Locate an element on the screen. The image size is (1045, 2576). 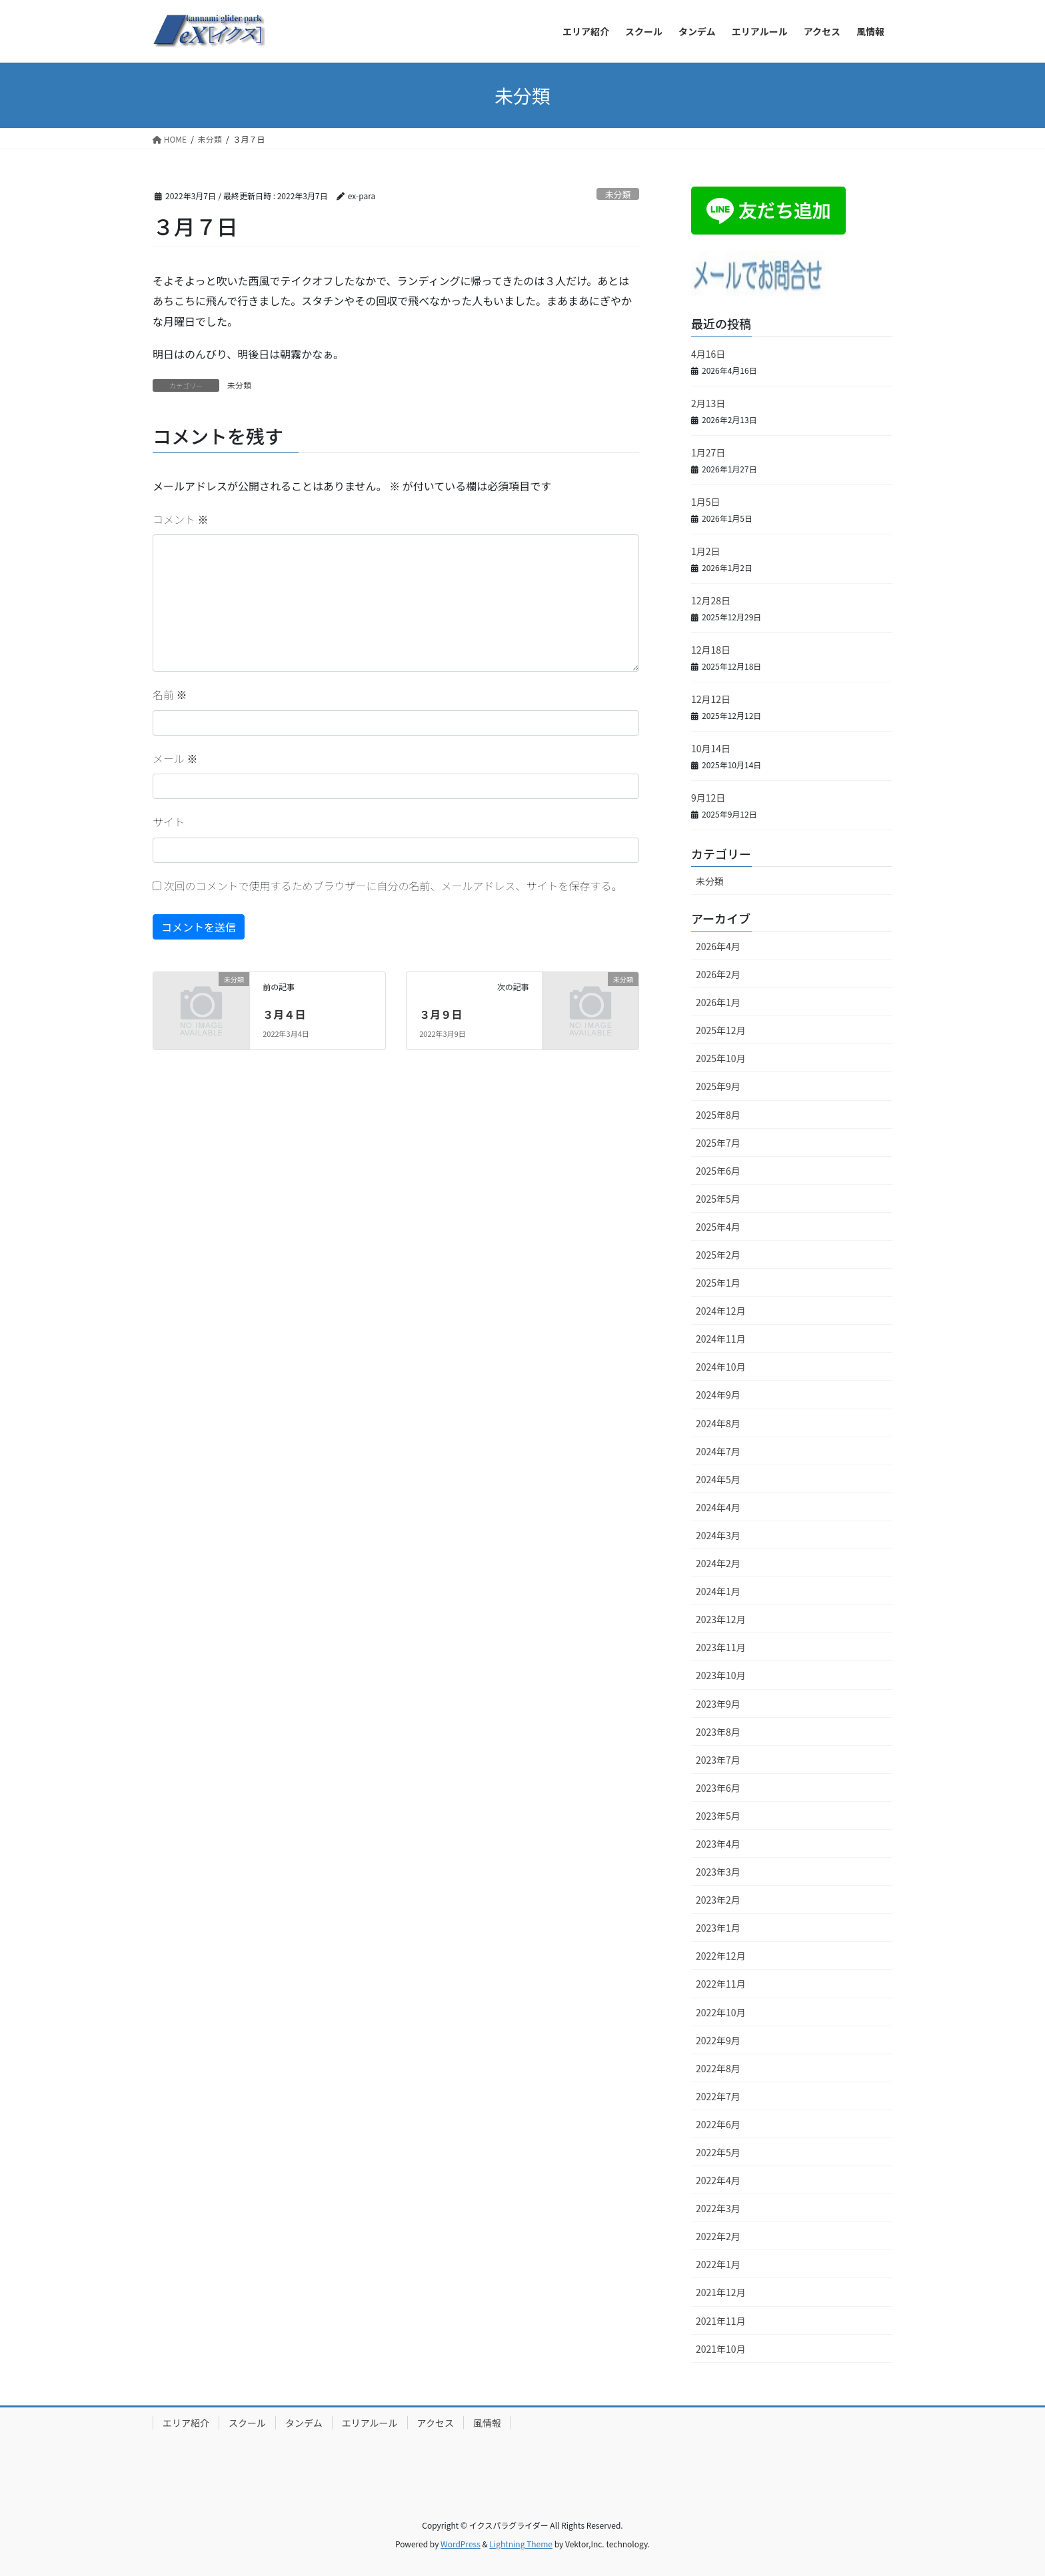
2024年5月 is located at coordinates (718, 1479).